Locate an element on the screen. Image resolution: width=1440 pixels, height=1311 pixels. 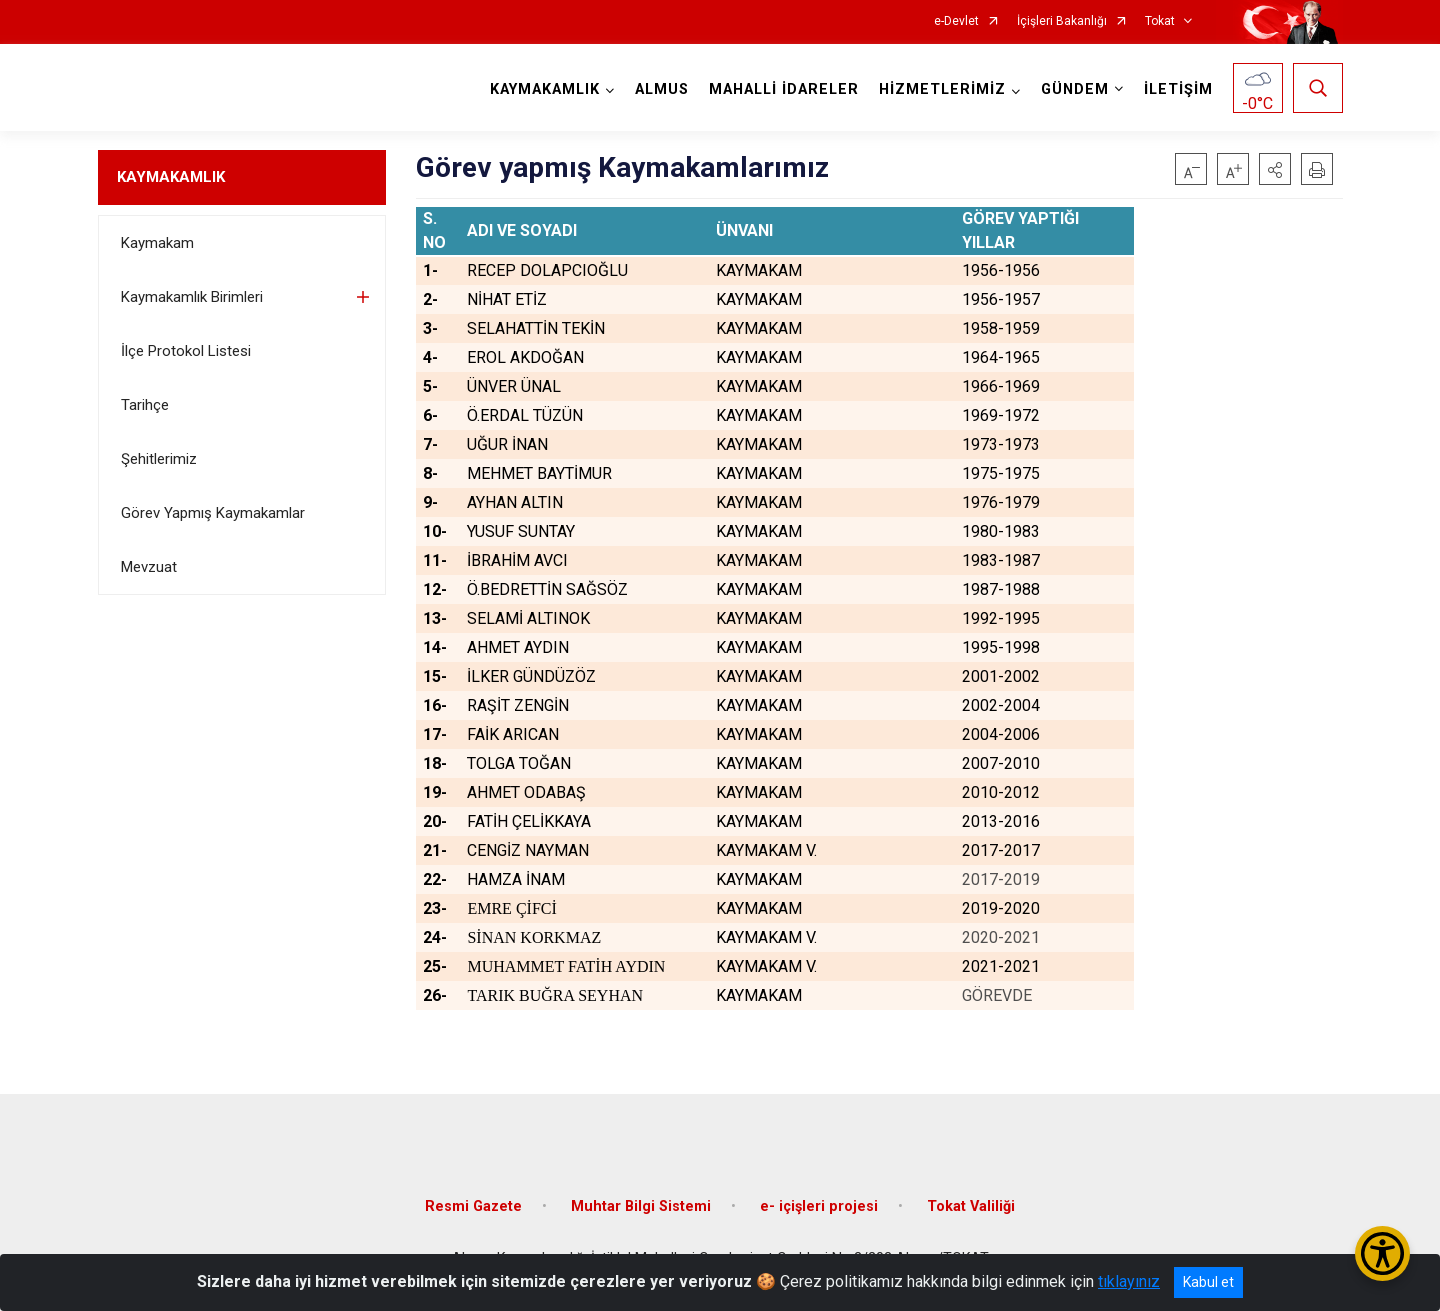
Kabul et is located at coordinates (1208, 1282).